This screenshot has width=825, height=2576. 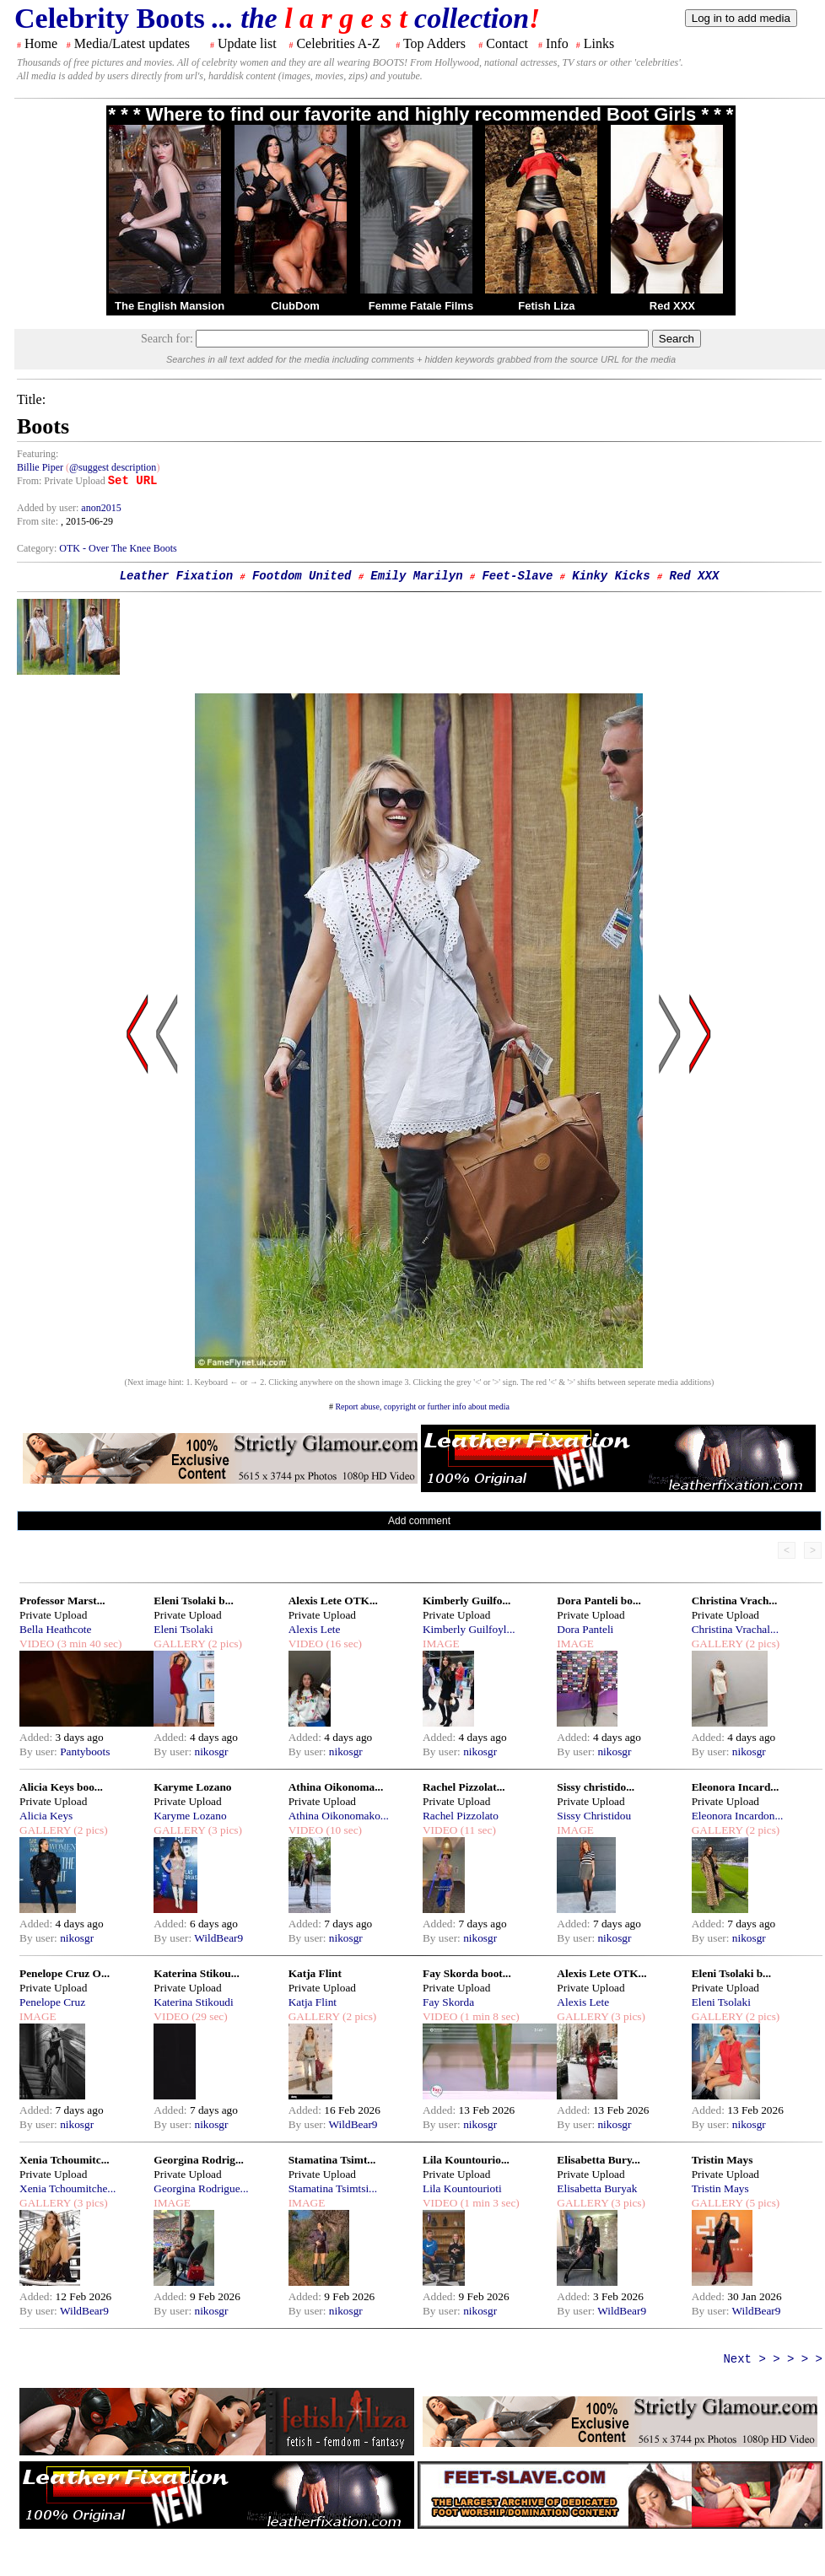 I want to click on Eleni Tsolaki b..., so click(x=193, y=1600).